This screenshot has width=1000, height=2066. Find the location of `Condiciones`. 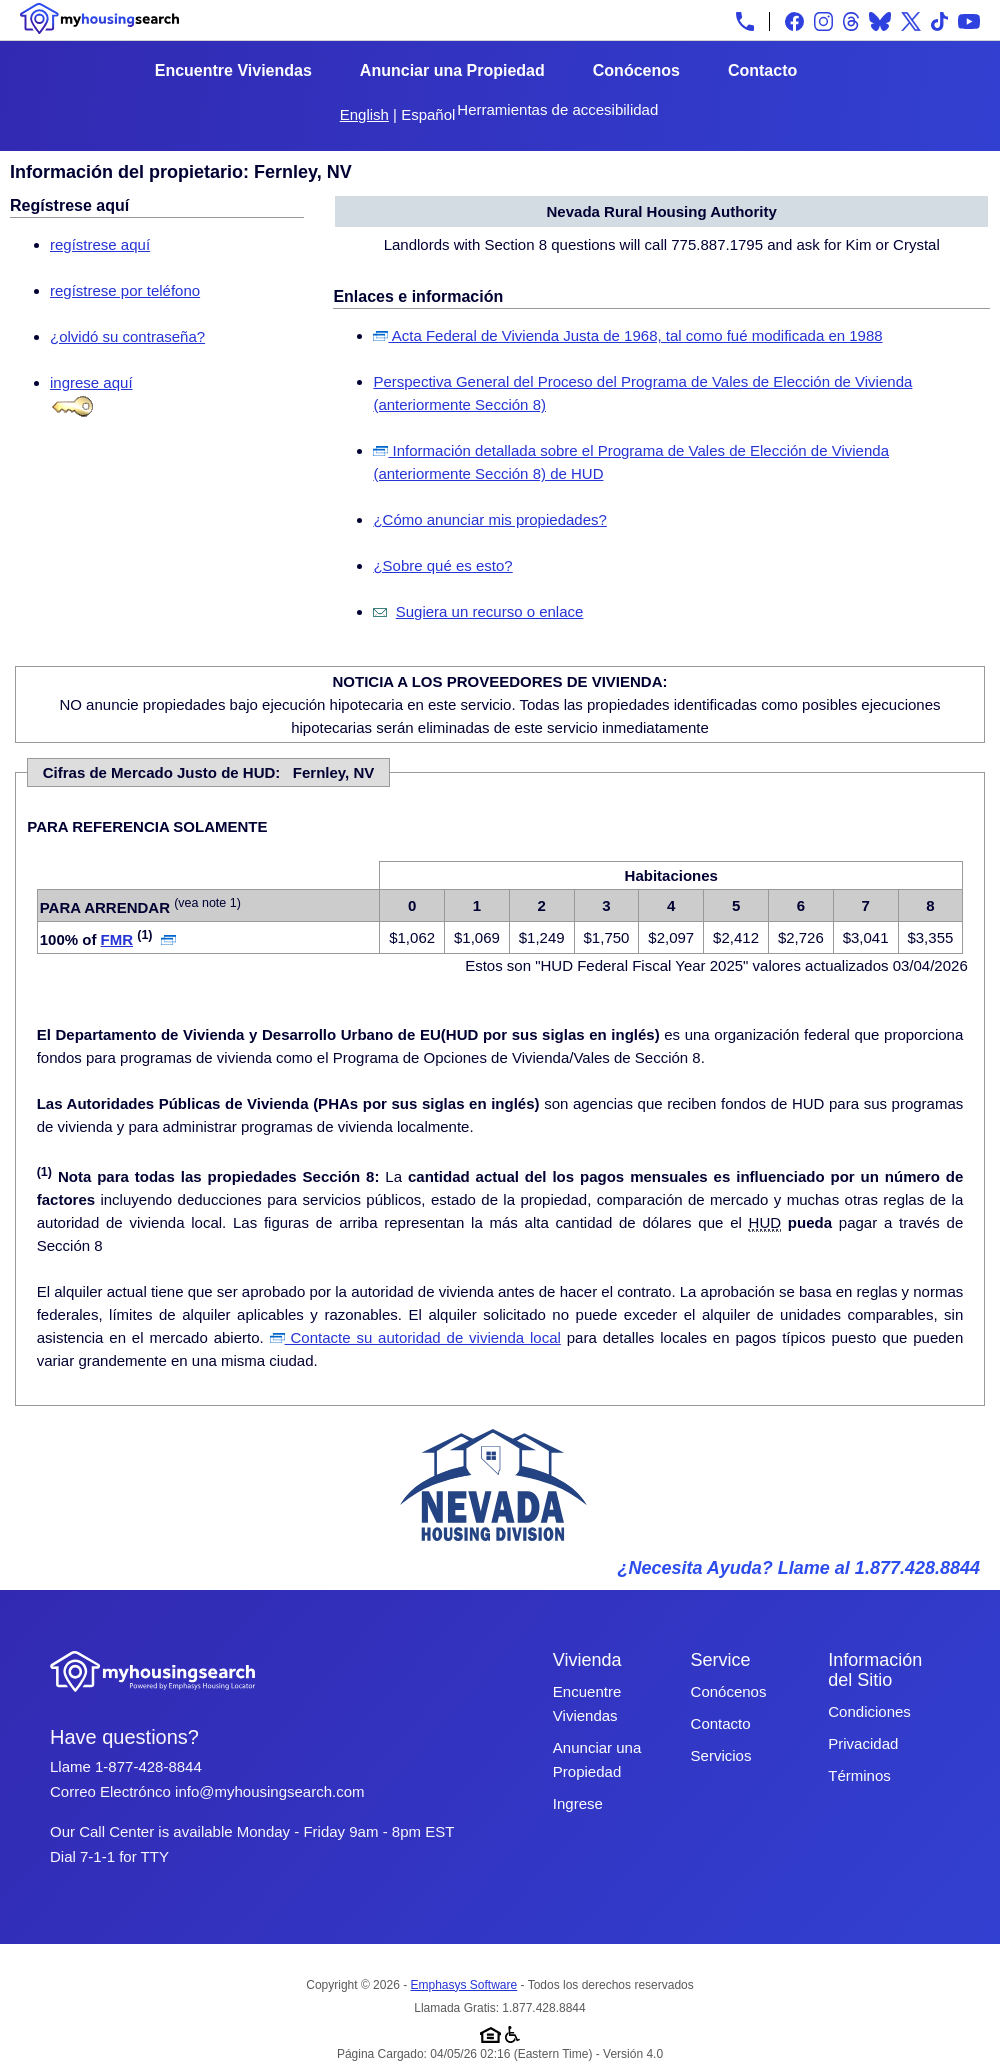

Condiciones is located at coordinates (869, 1711).